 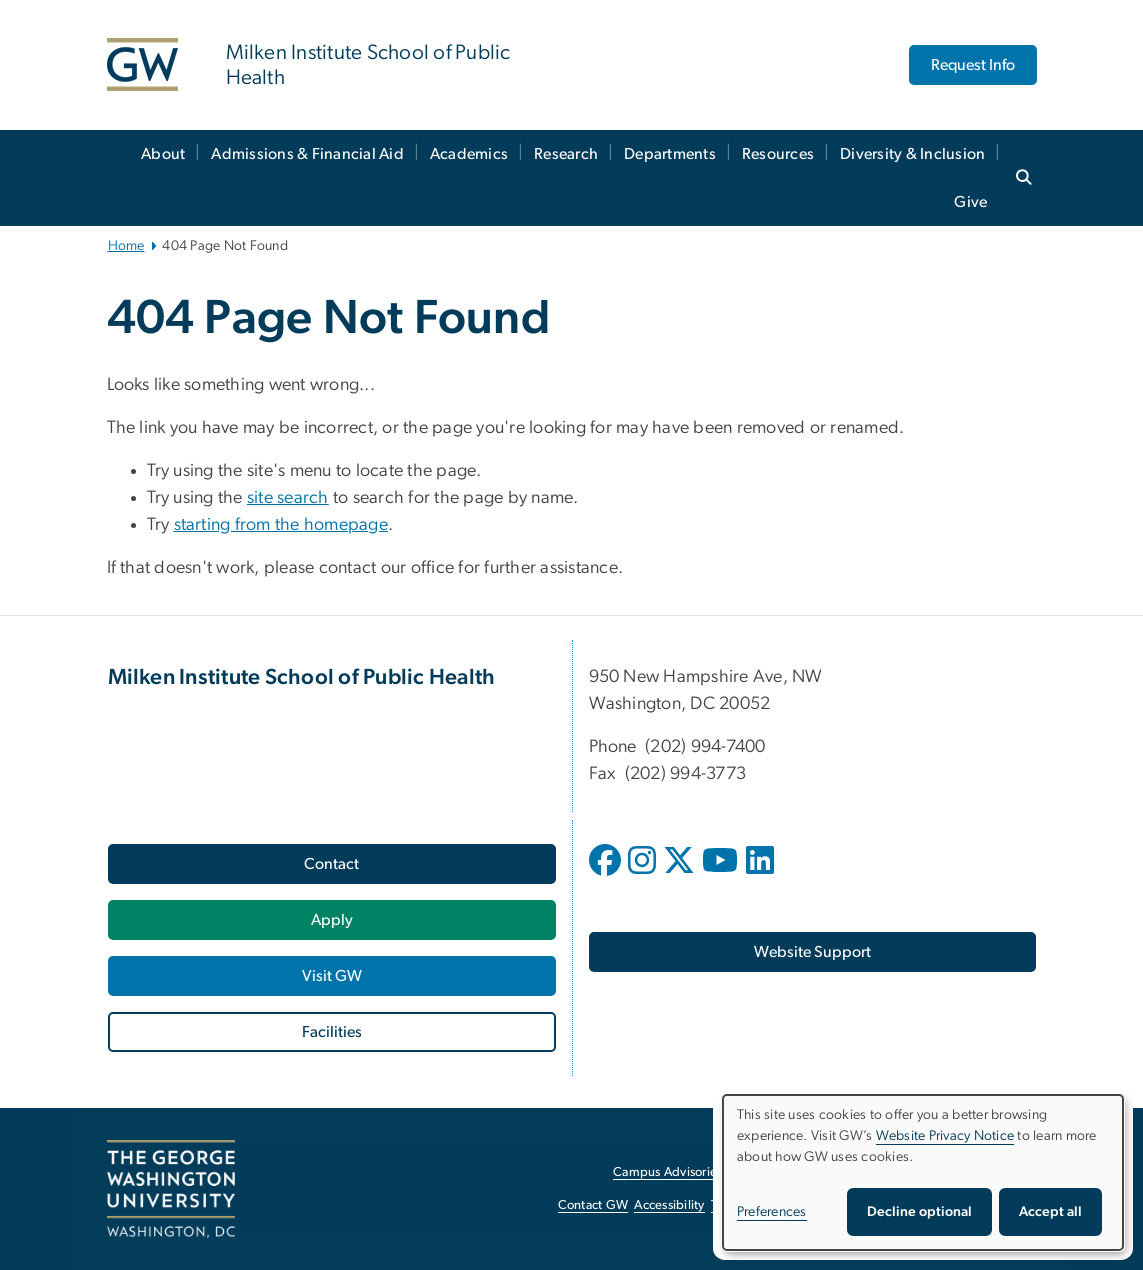 I want to click on About, so click(x=163, y=154).